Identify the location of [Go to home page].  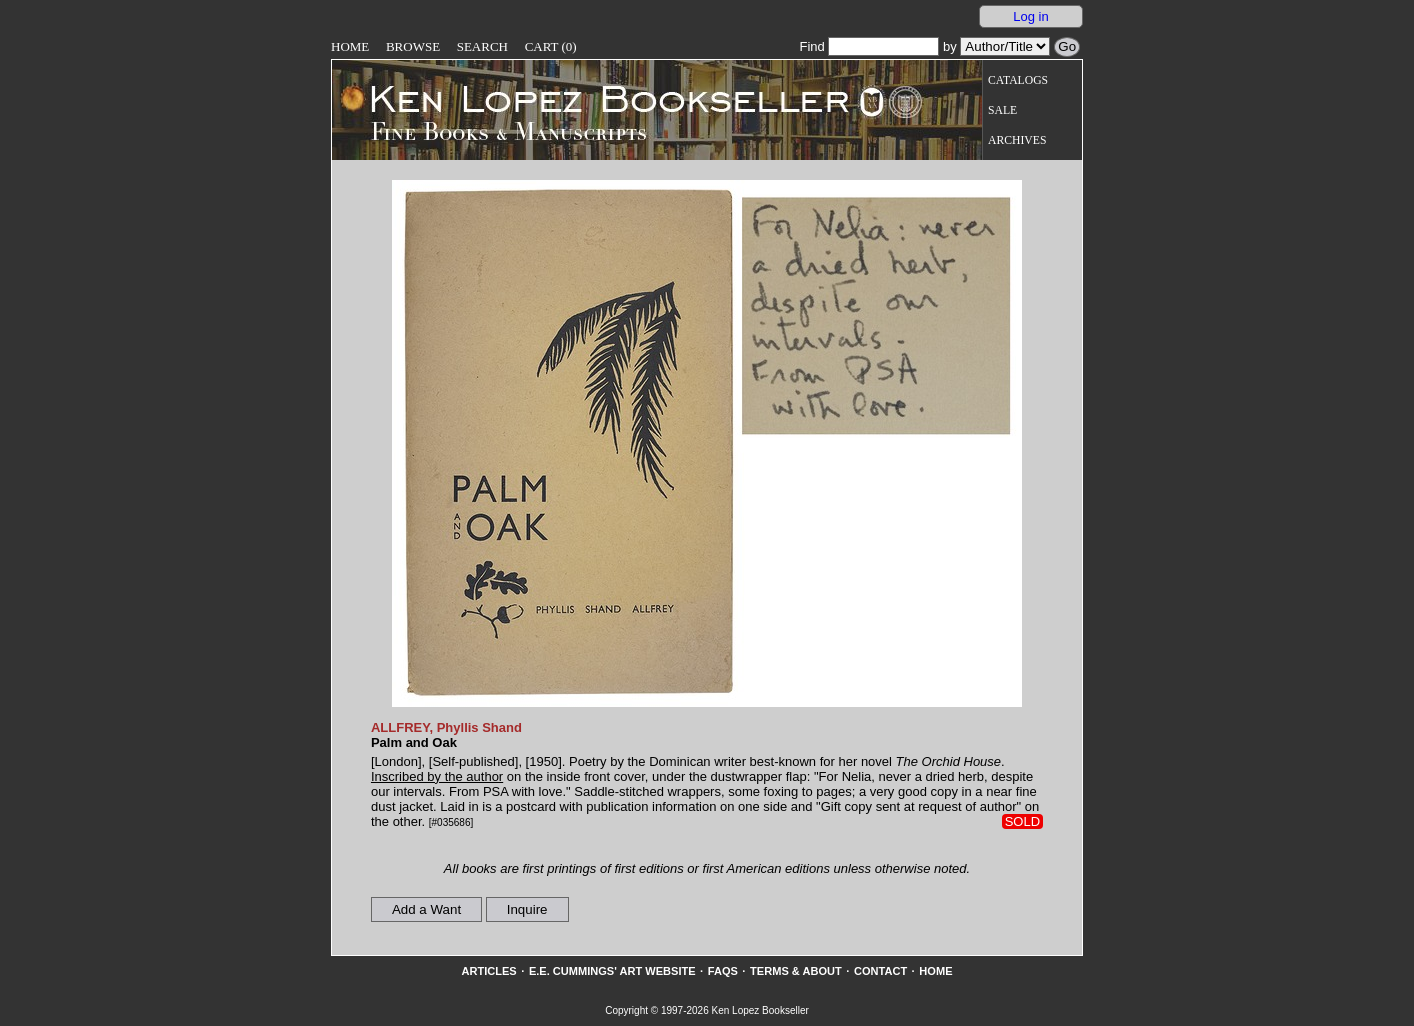
(595, 98).